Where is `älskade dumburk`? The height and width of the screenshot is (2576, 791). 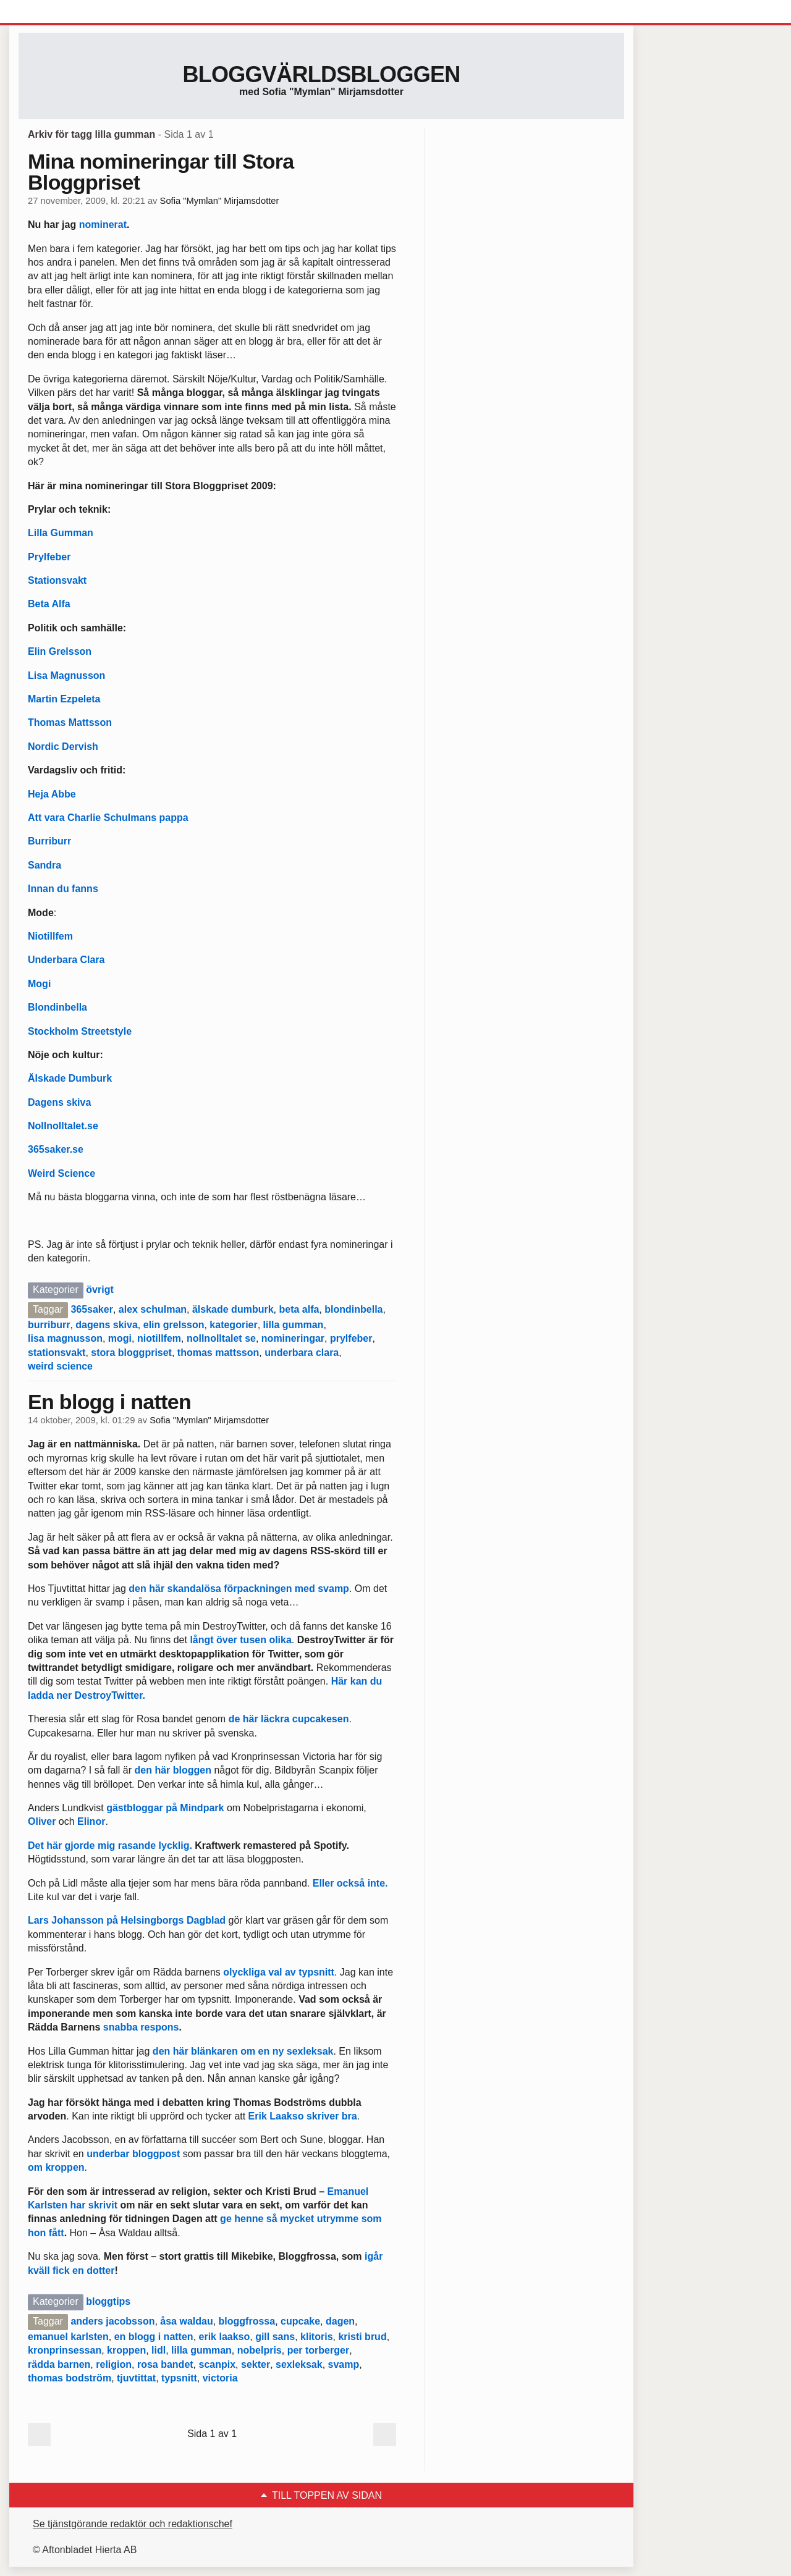
älskade dumburk is located at coordinates (233, 1309).